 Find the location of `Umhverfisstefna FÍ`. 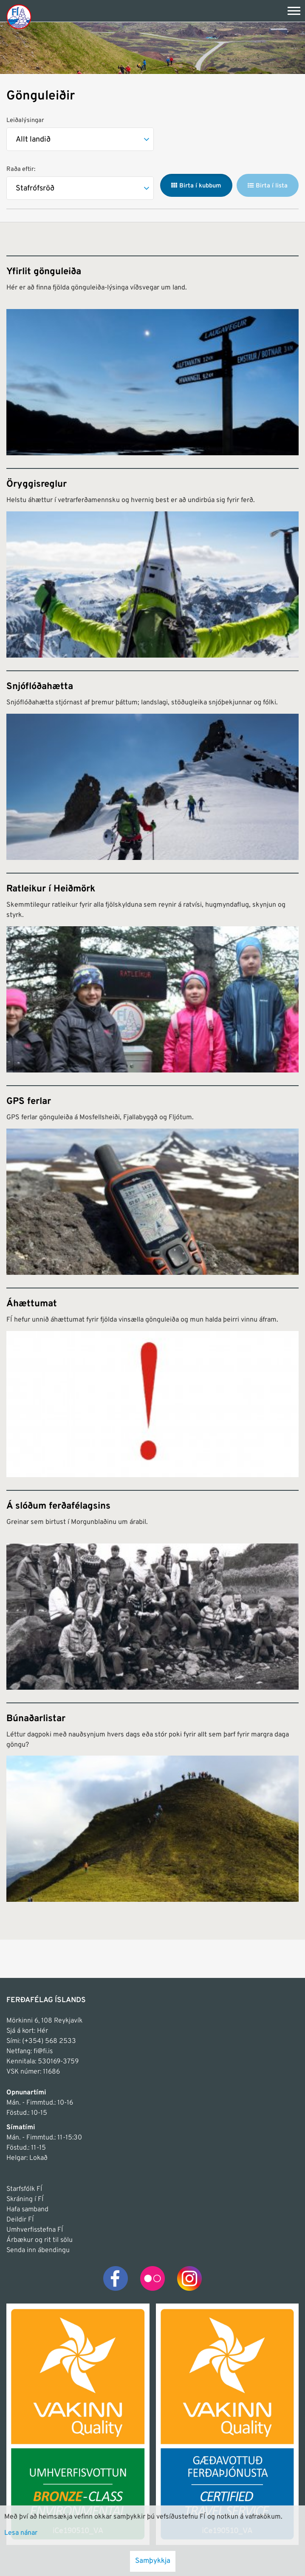

Umhverfisstefna FÍ is located at coordinates (34, 2230).